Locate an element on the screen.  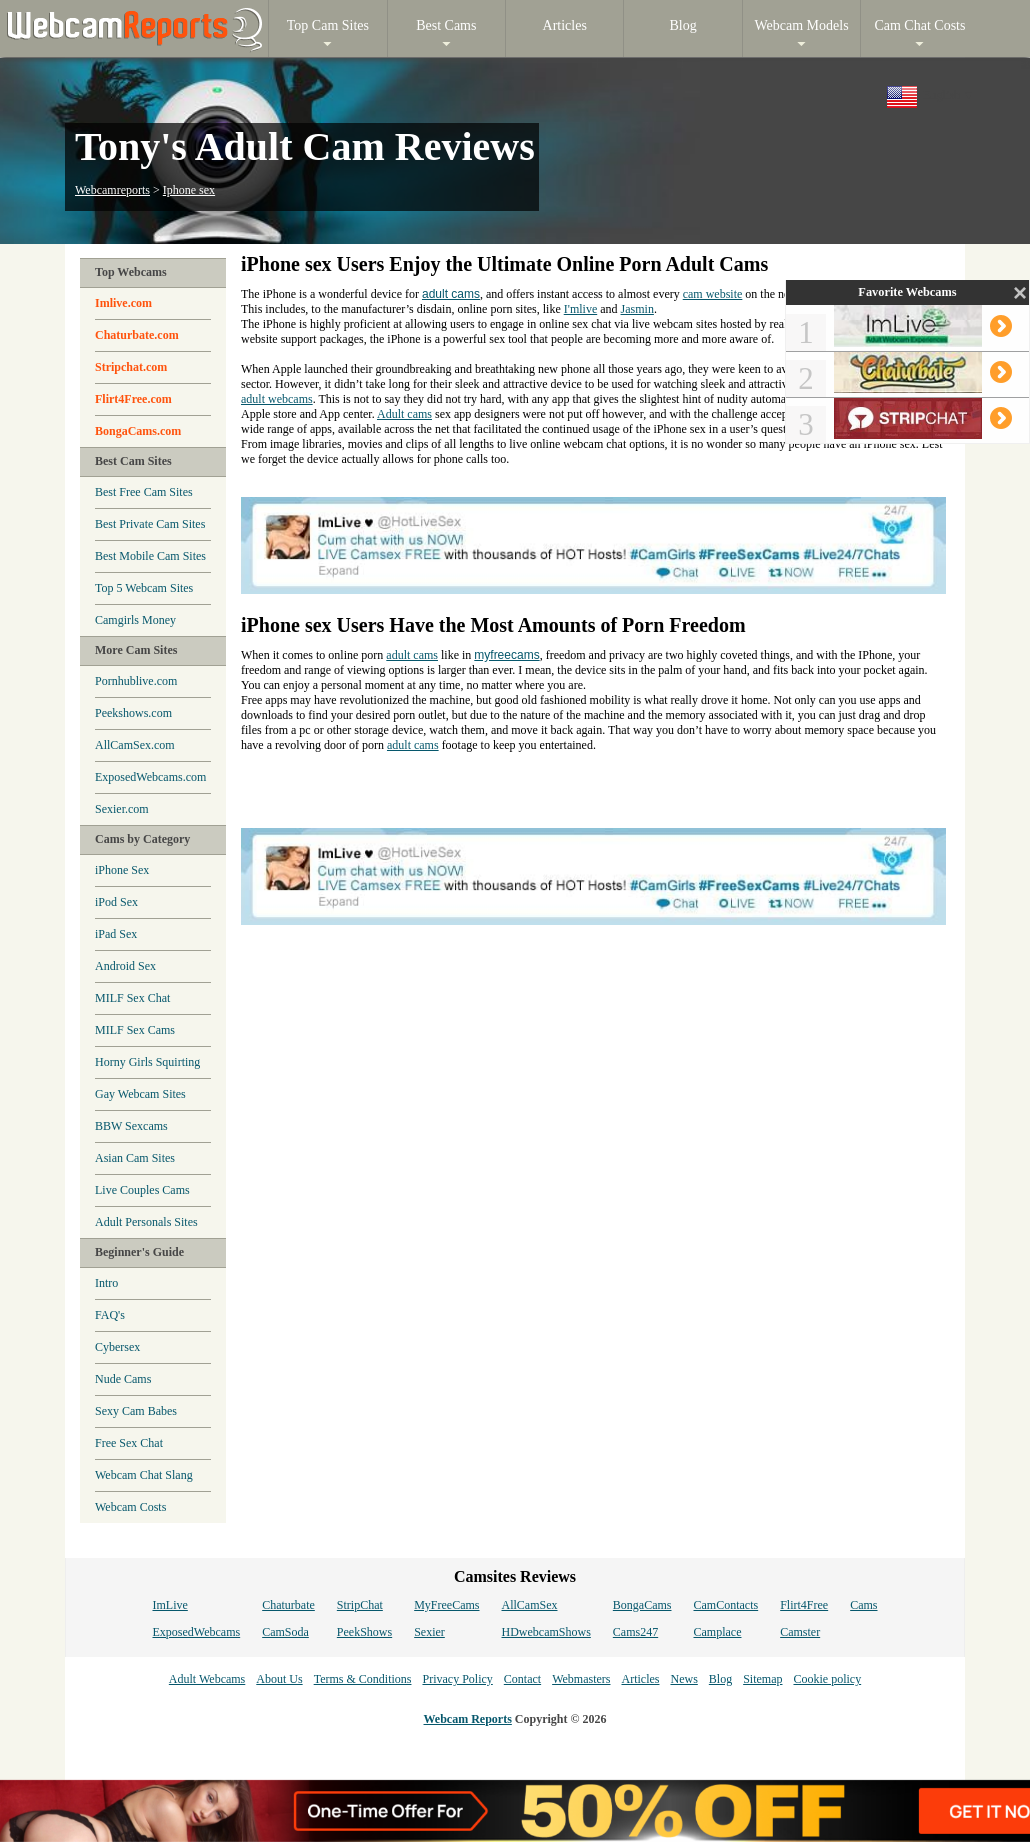
Webcam Costs is located at coordinates (130, 1507).